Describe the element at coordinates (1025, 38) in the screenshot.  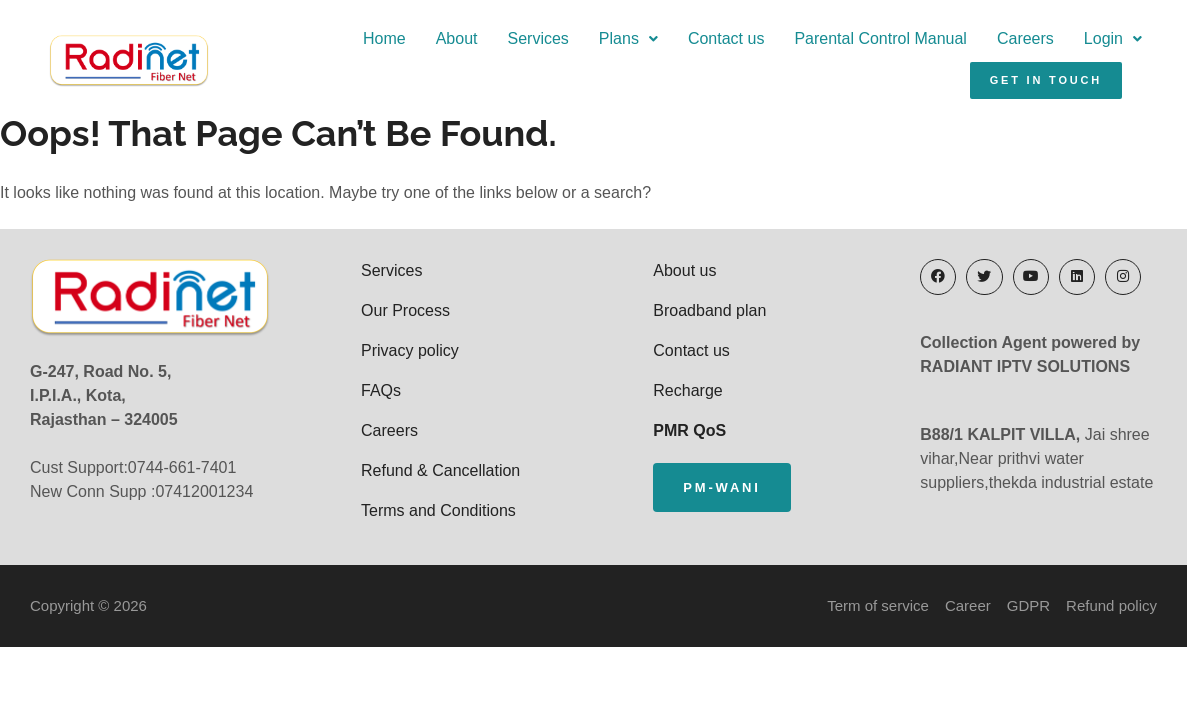
I see `Careers` at that location.